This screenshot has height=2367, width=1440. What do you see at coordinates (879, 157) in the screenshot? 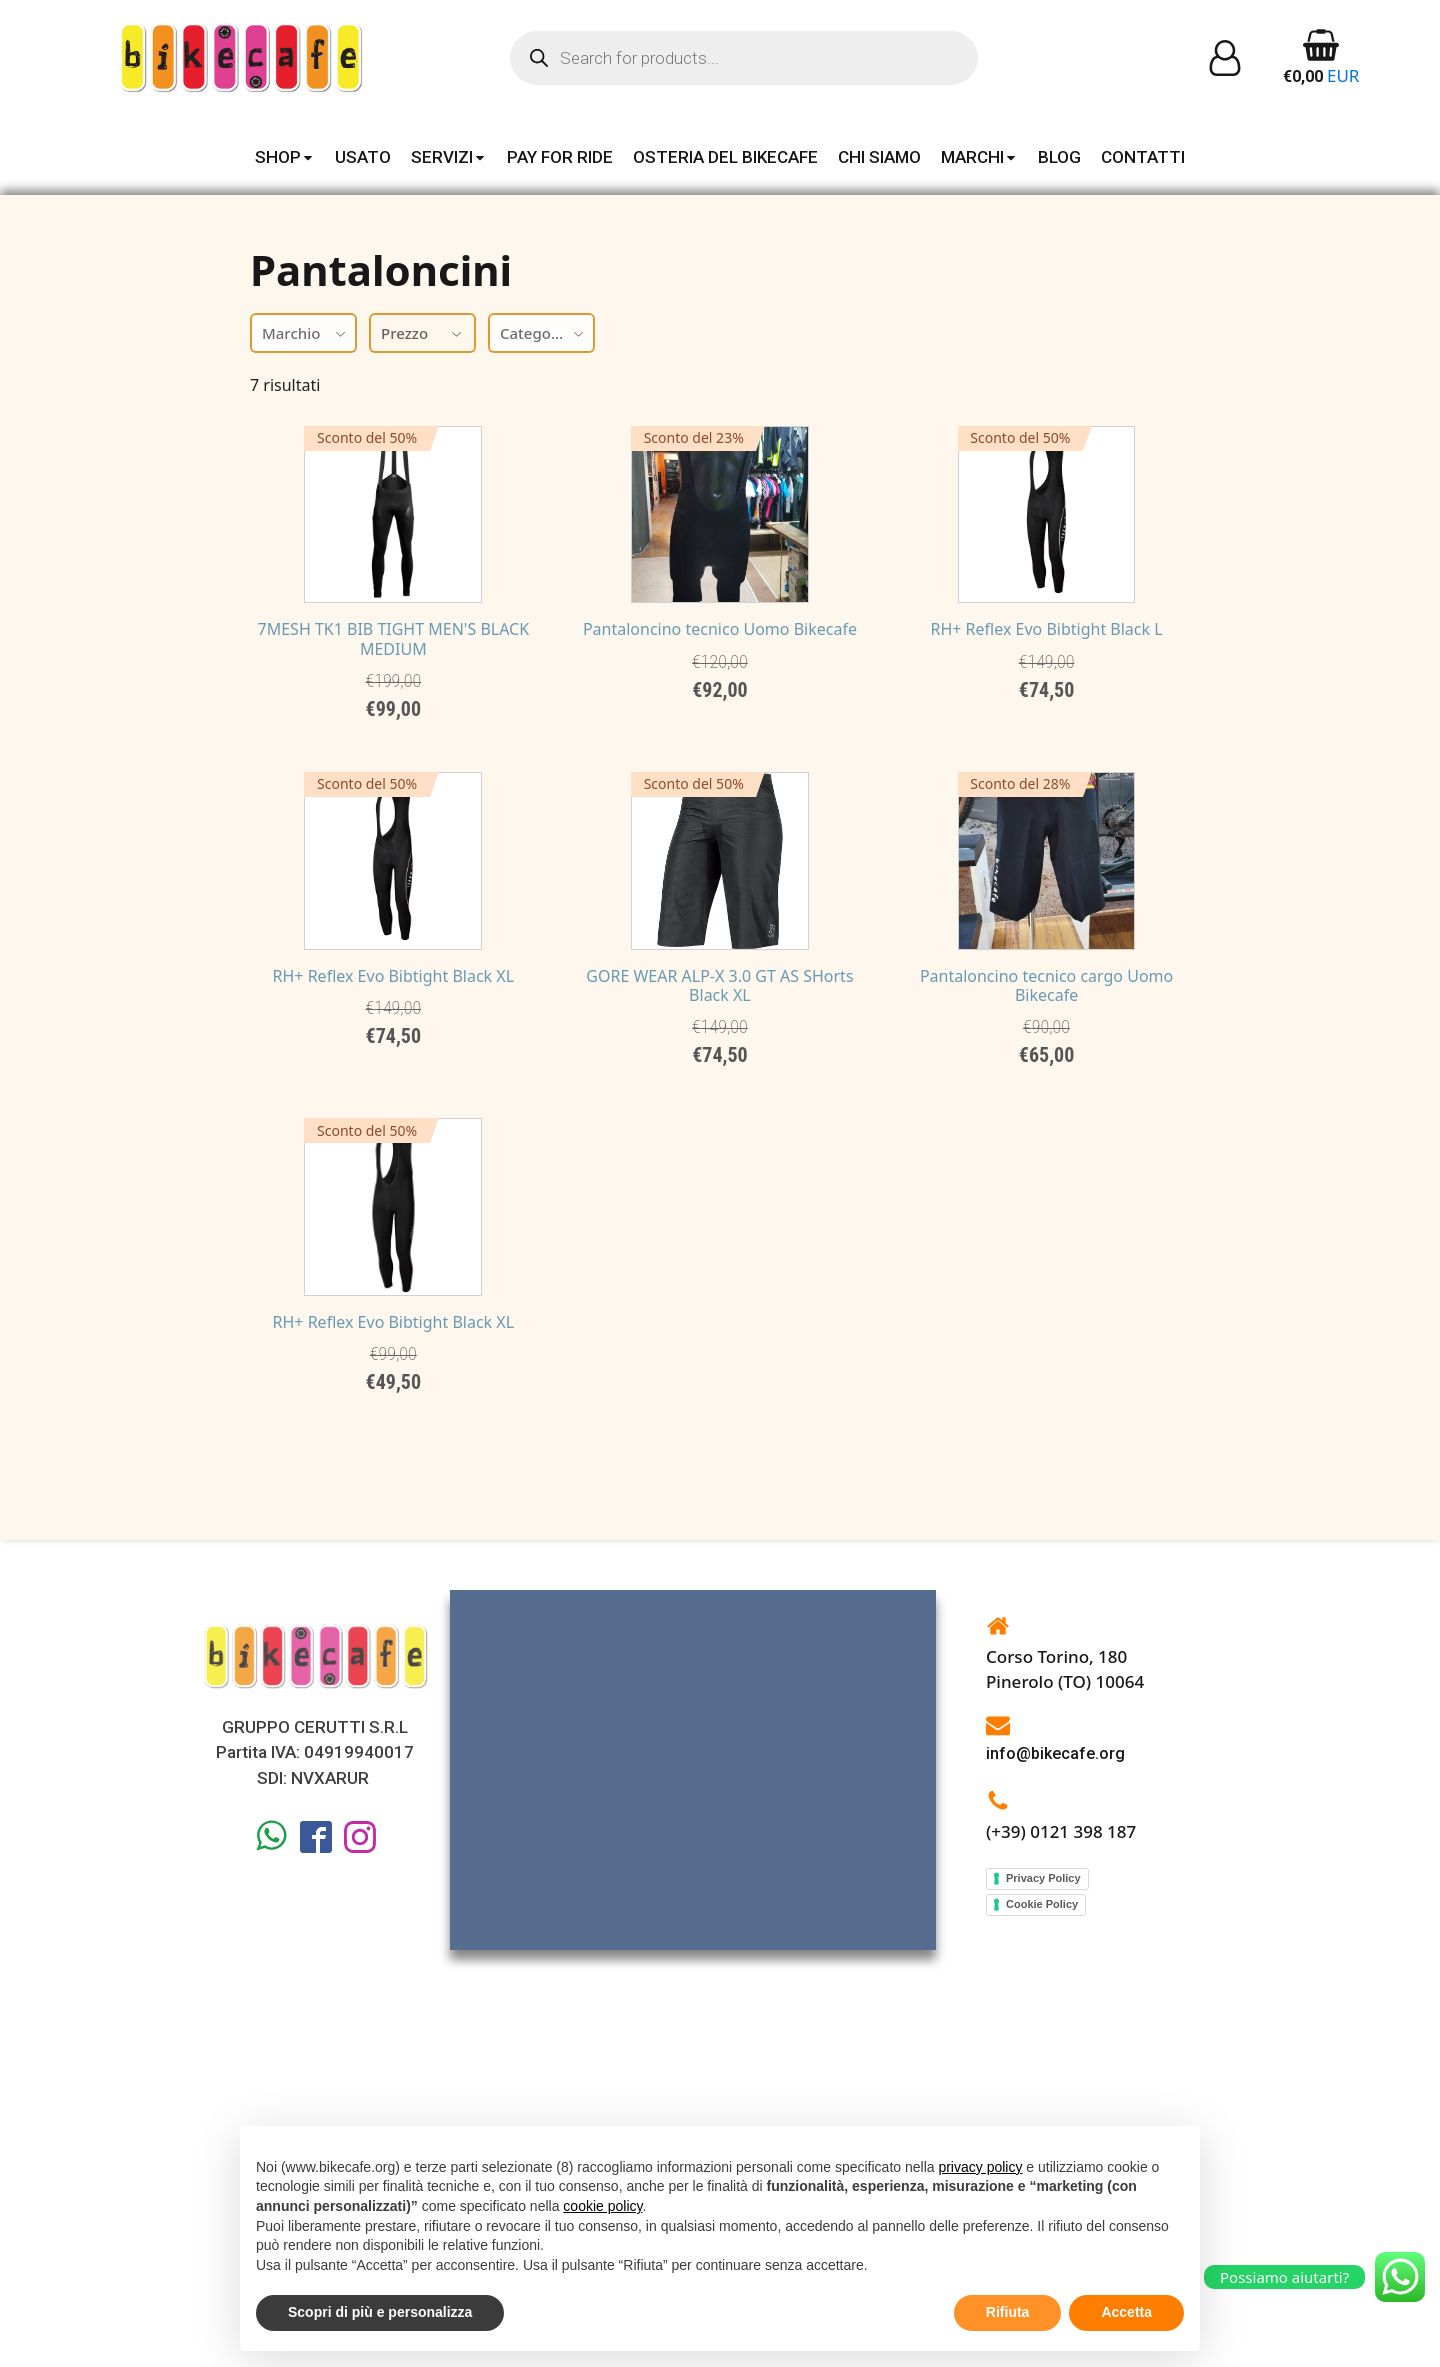
I see `CHI SIAMO` at bounding box center [879, 157].